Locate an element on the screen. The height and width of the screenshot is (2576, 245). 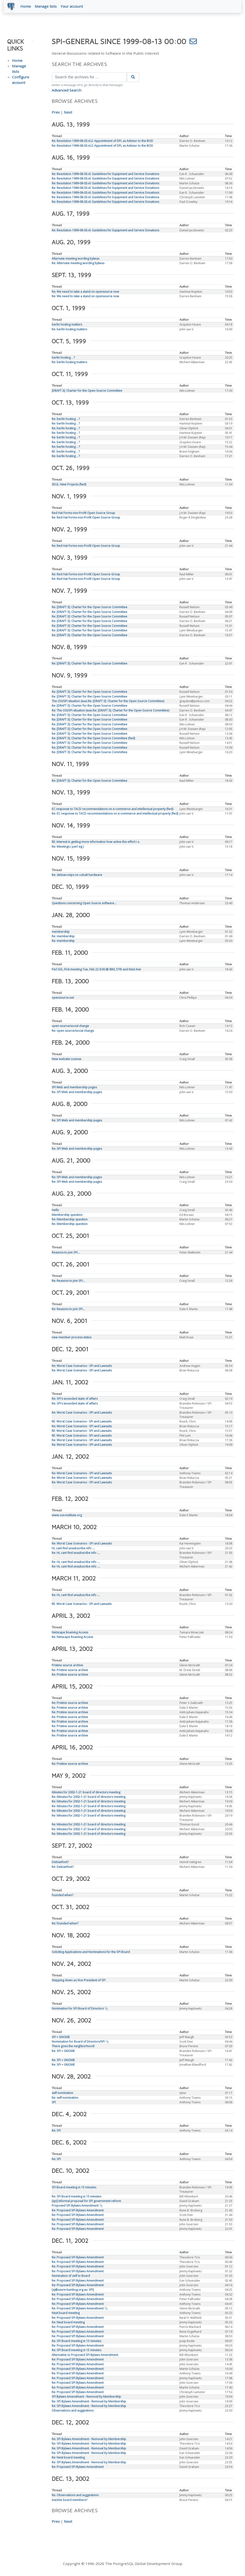
The OSI/SPI situation (was Re: [DRAFT 3]: Charter for the Open Source Committee) is located at coordinates (108, 701).